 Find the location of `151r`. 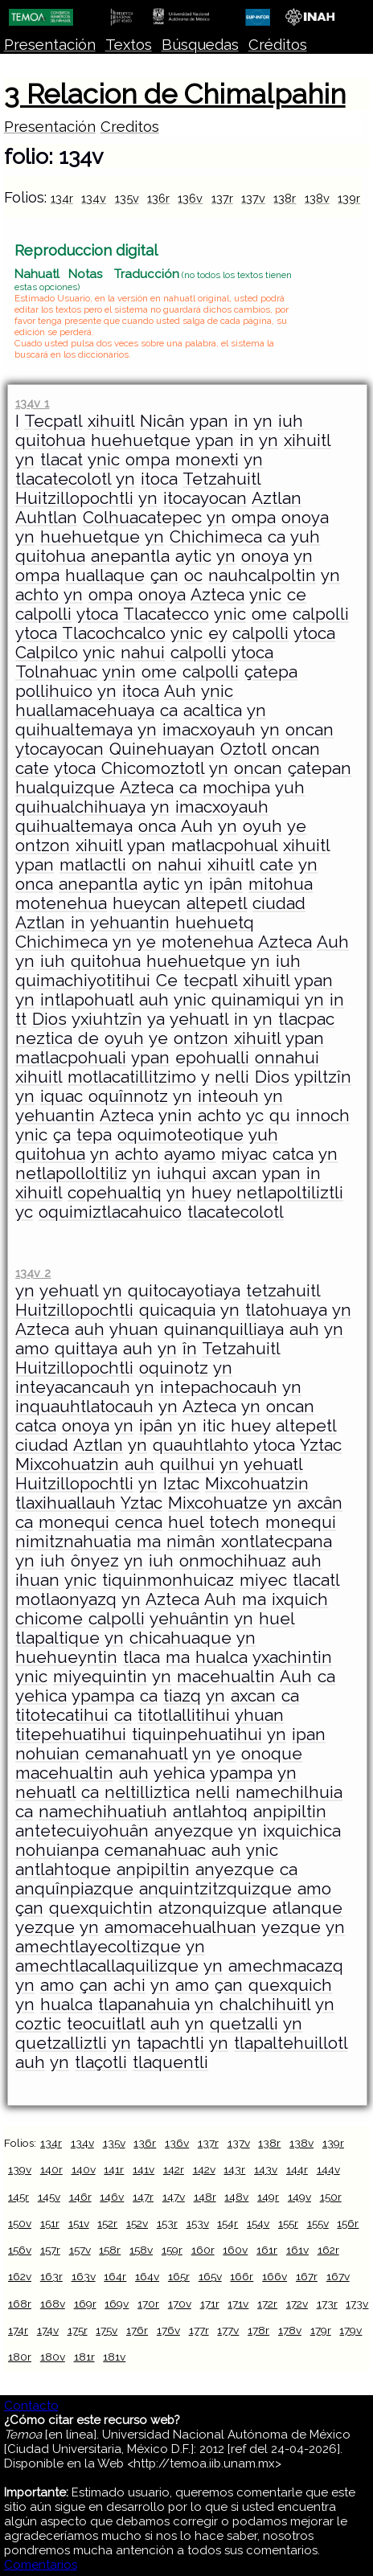

151r is located at coordinates (49, 2223).